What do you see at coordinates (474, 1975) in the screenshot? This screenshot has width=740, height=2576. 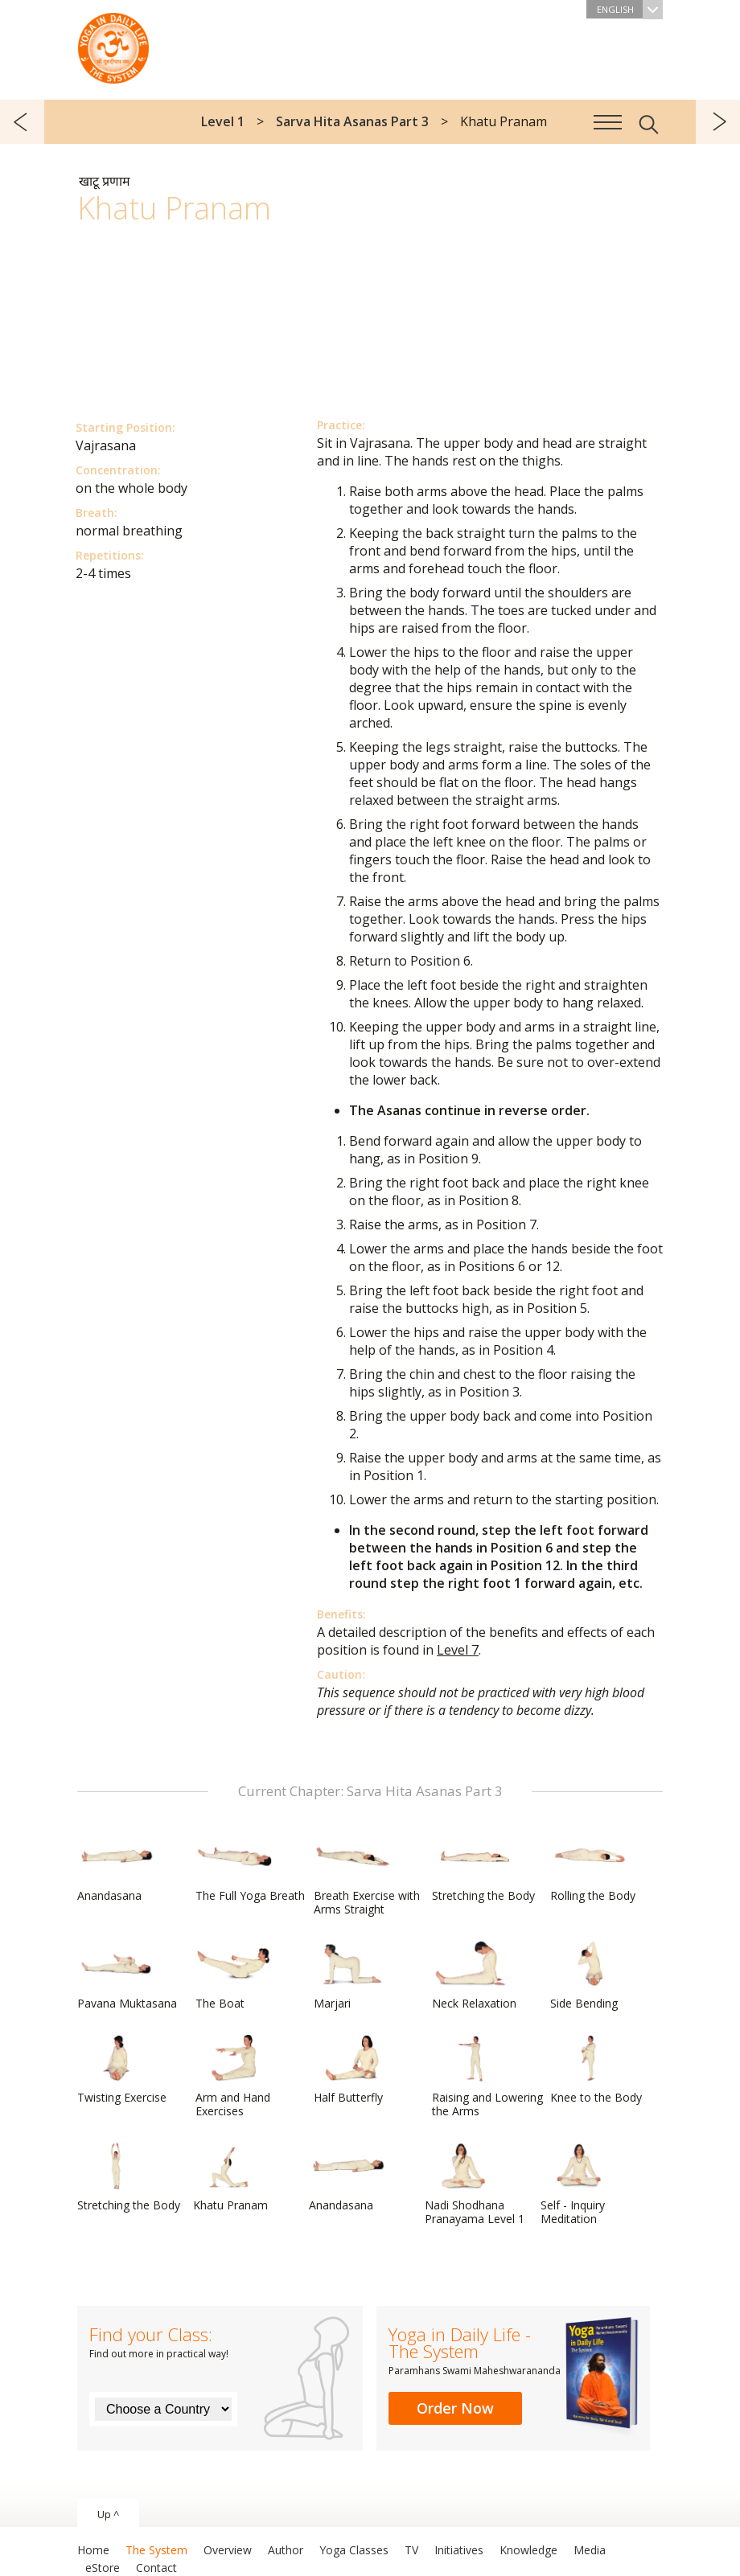 I see `Neck Relaxation` at bounding box center [474, 1975].